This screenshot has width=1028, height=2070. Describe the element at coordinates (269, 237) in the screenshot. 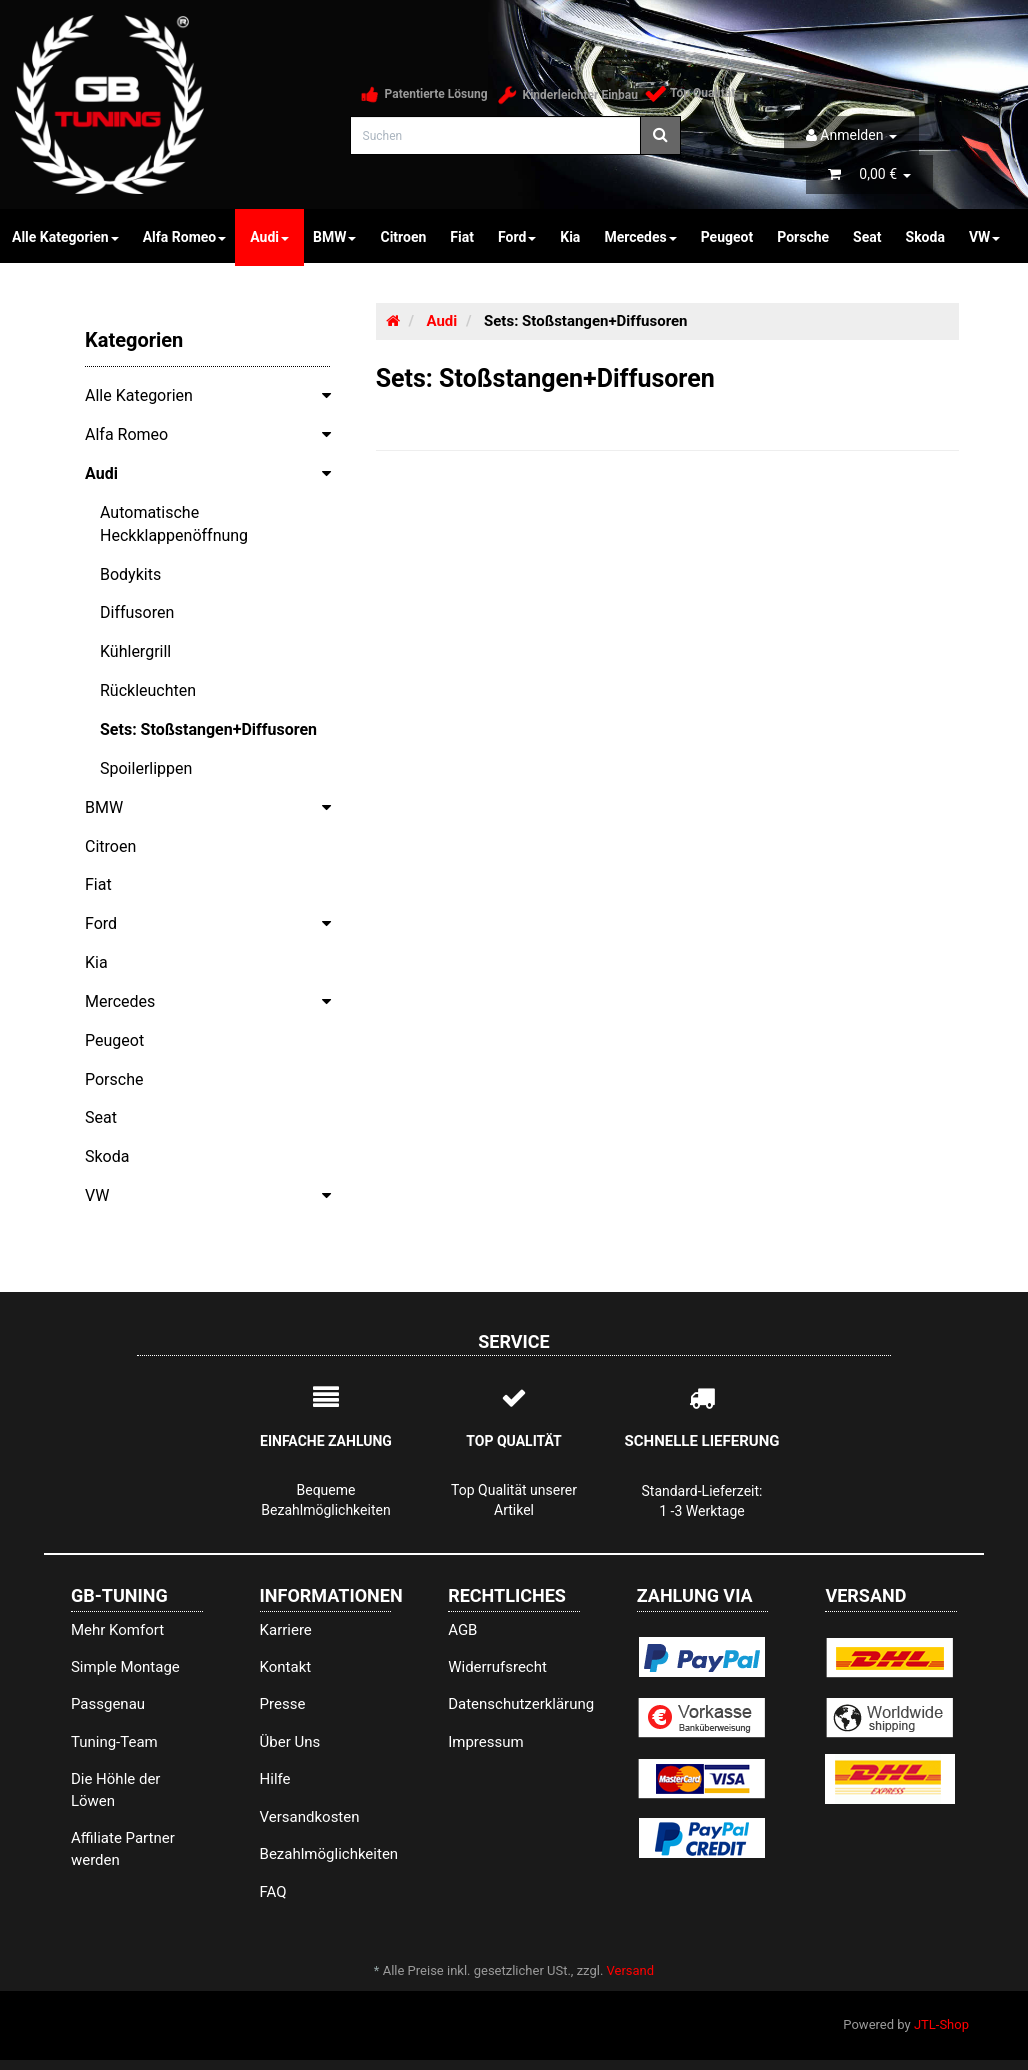

I see `Audi` at that location.